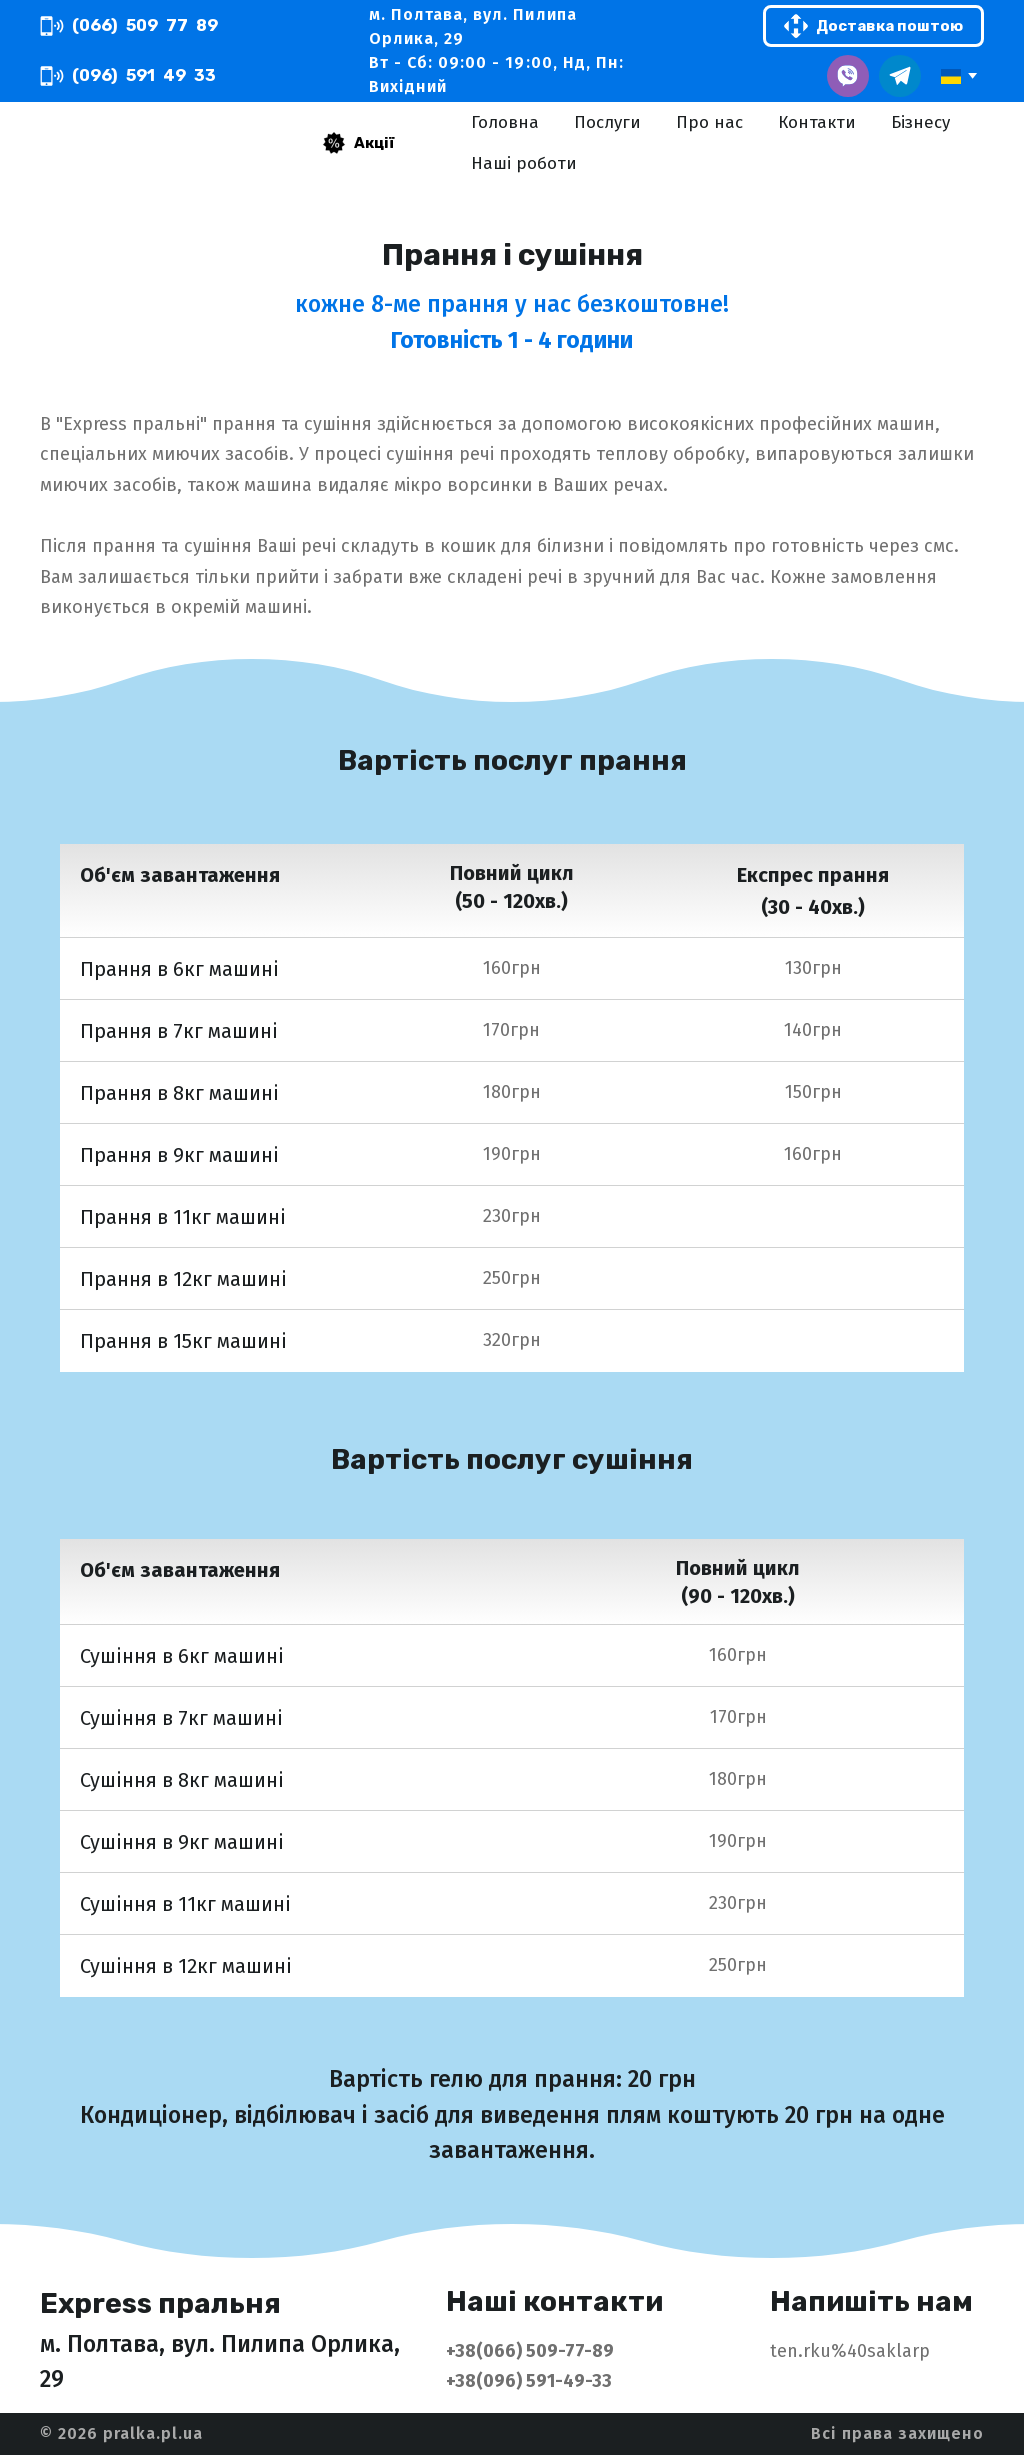 This screenshot has width=1024, height=2455. I want to click on Контакти, so click(817, 122).